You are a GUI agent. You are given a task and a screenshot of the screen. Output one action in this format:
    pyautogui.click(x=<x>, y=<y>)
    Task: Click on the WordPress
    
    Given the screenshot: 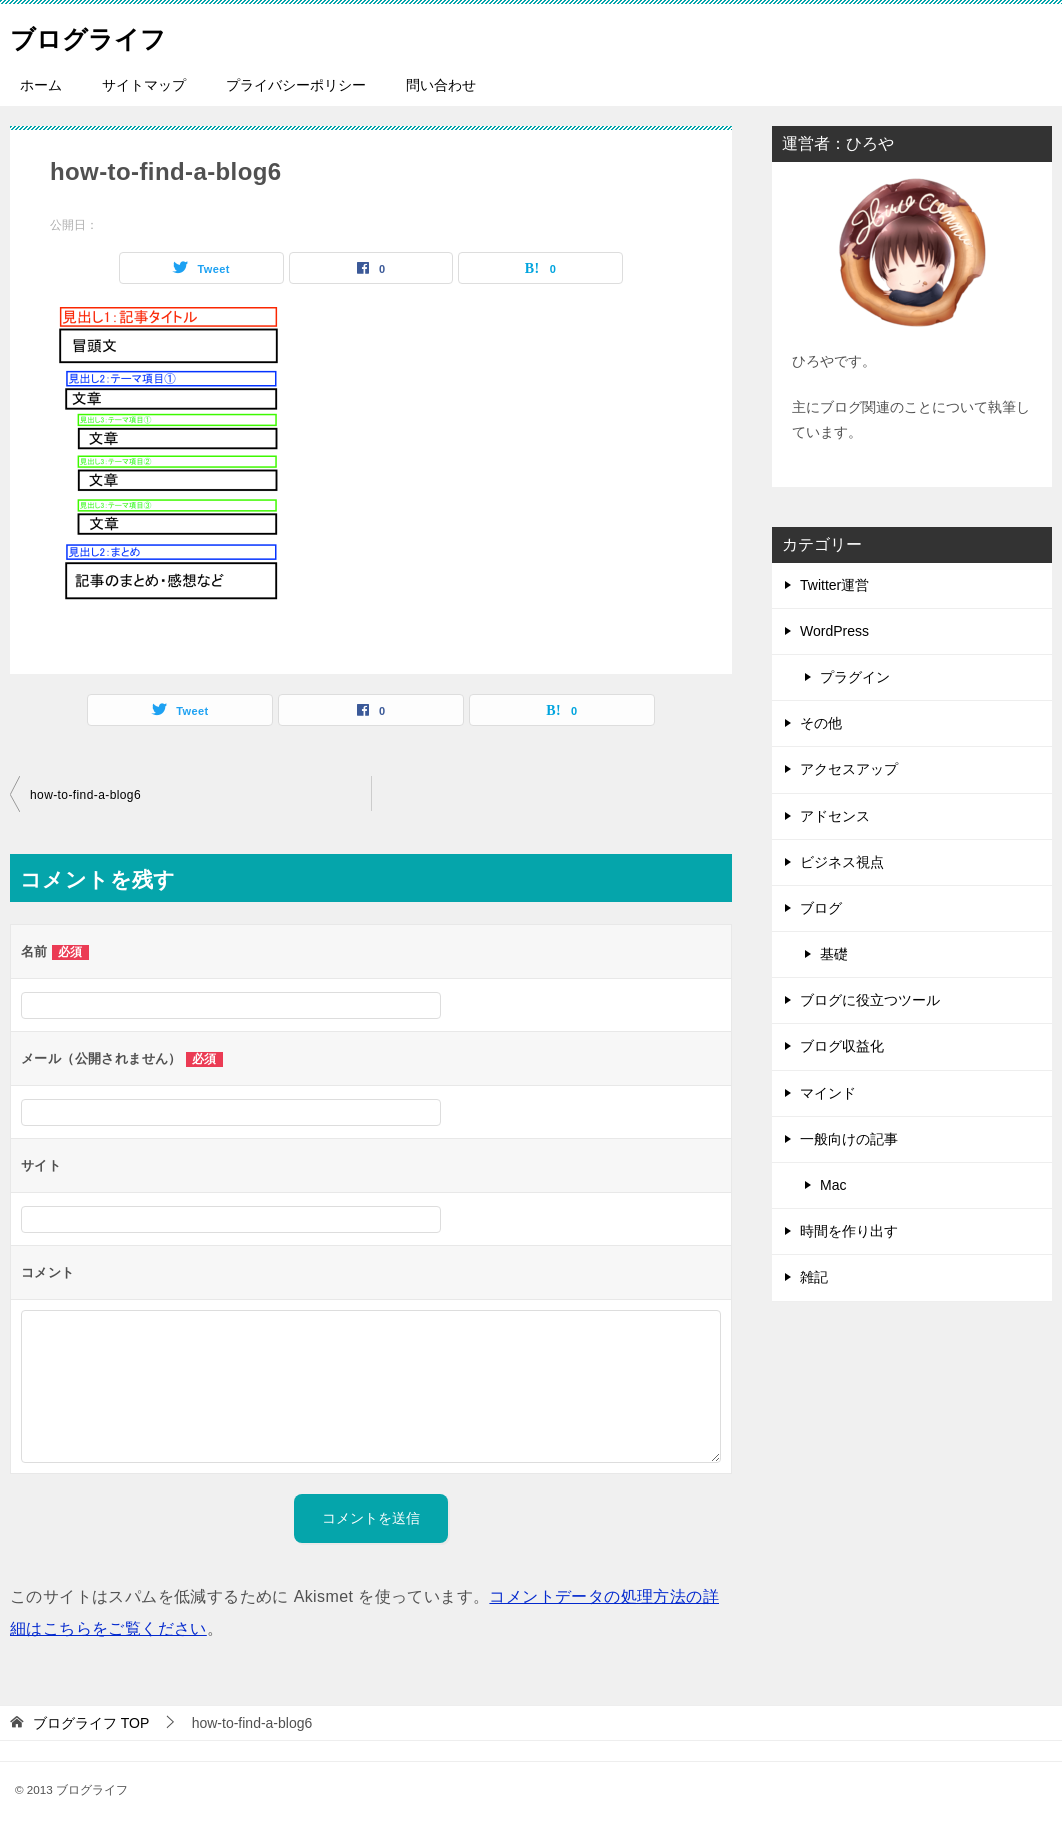 What is the action you would take?
    pyautogui.click(x=834, y=631)
    